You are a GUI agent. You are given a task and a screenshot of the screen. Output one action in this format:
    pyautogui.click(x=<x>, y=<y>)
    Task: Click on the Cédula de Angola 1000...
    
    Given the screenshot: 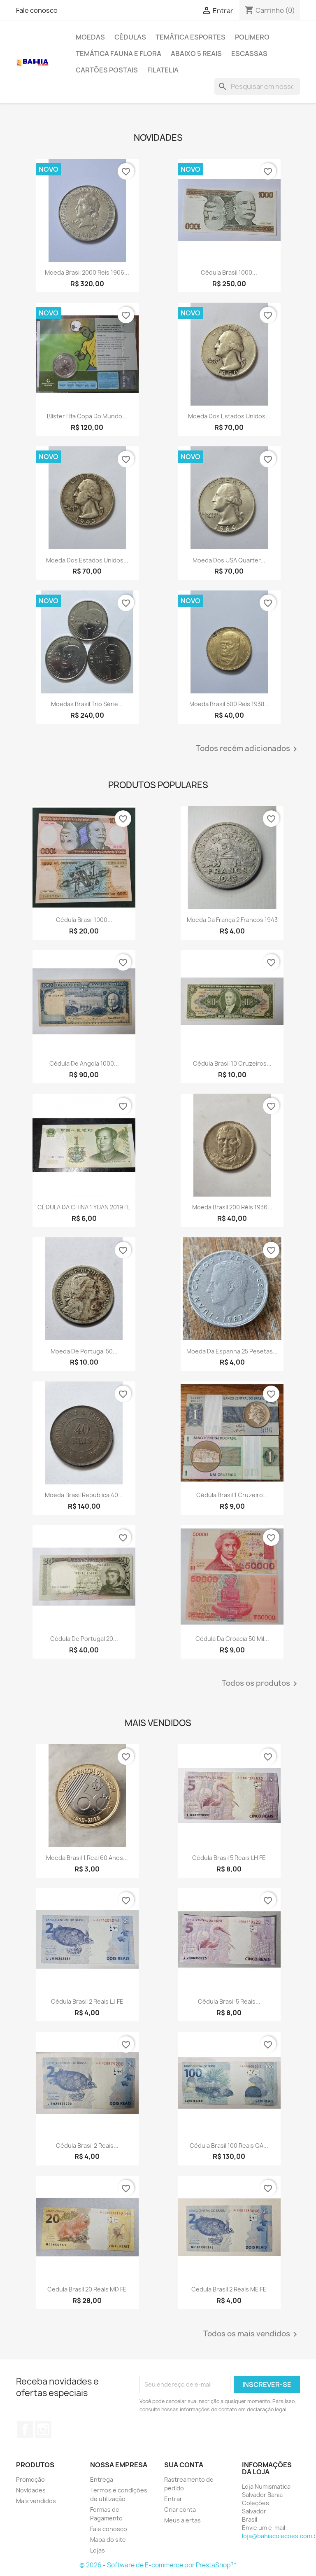 What is the action you would take?
    pyautogui.click(x=84, y=1063)
    